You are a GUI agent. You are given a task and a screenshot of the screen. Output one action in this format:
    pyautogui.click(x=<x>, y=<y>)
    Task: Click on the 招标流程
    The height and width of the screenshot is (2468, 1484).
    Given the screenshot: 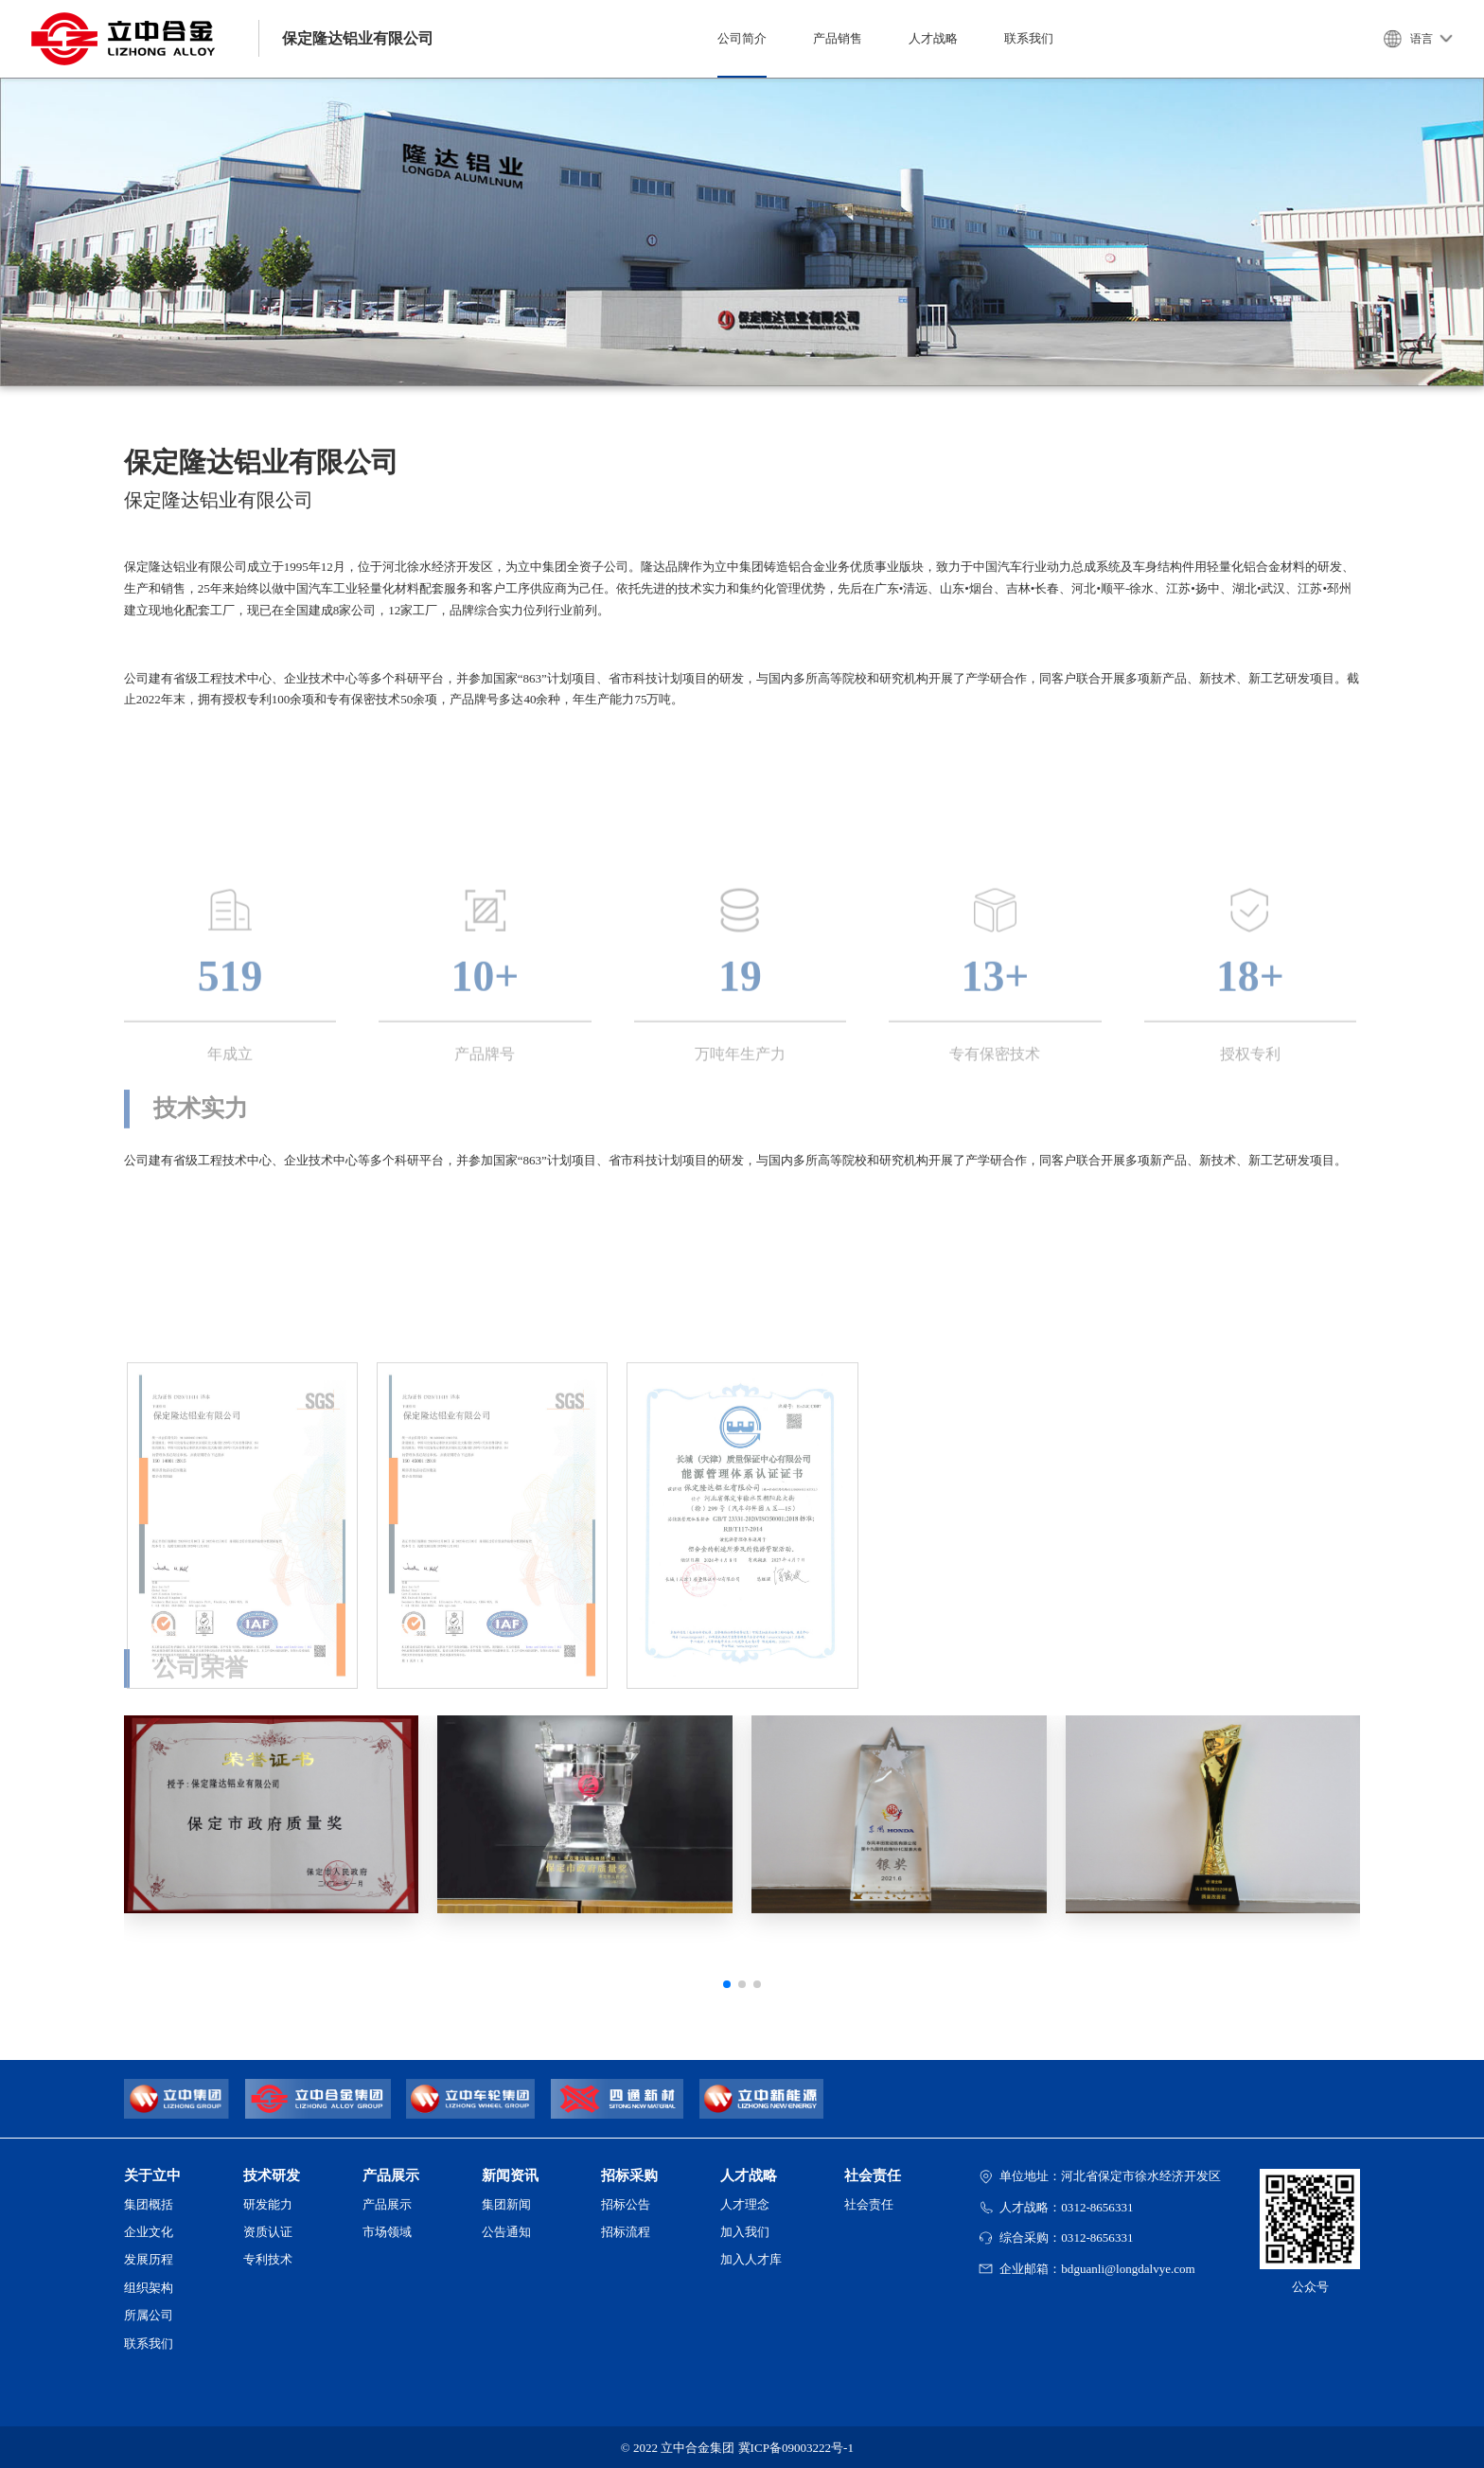 What is the action you would take?
    pyautogui.click(x=625, y=2232)
    